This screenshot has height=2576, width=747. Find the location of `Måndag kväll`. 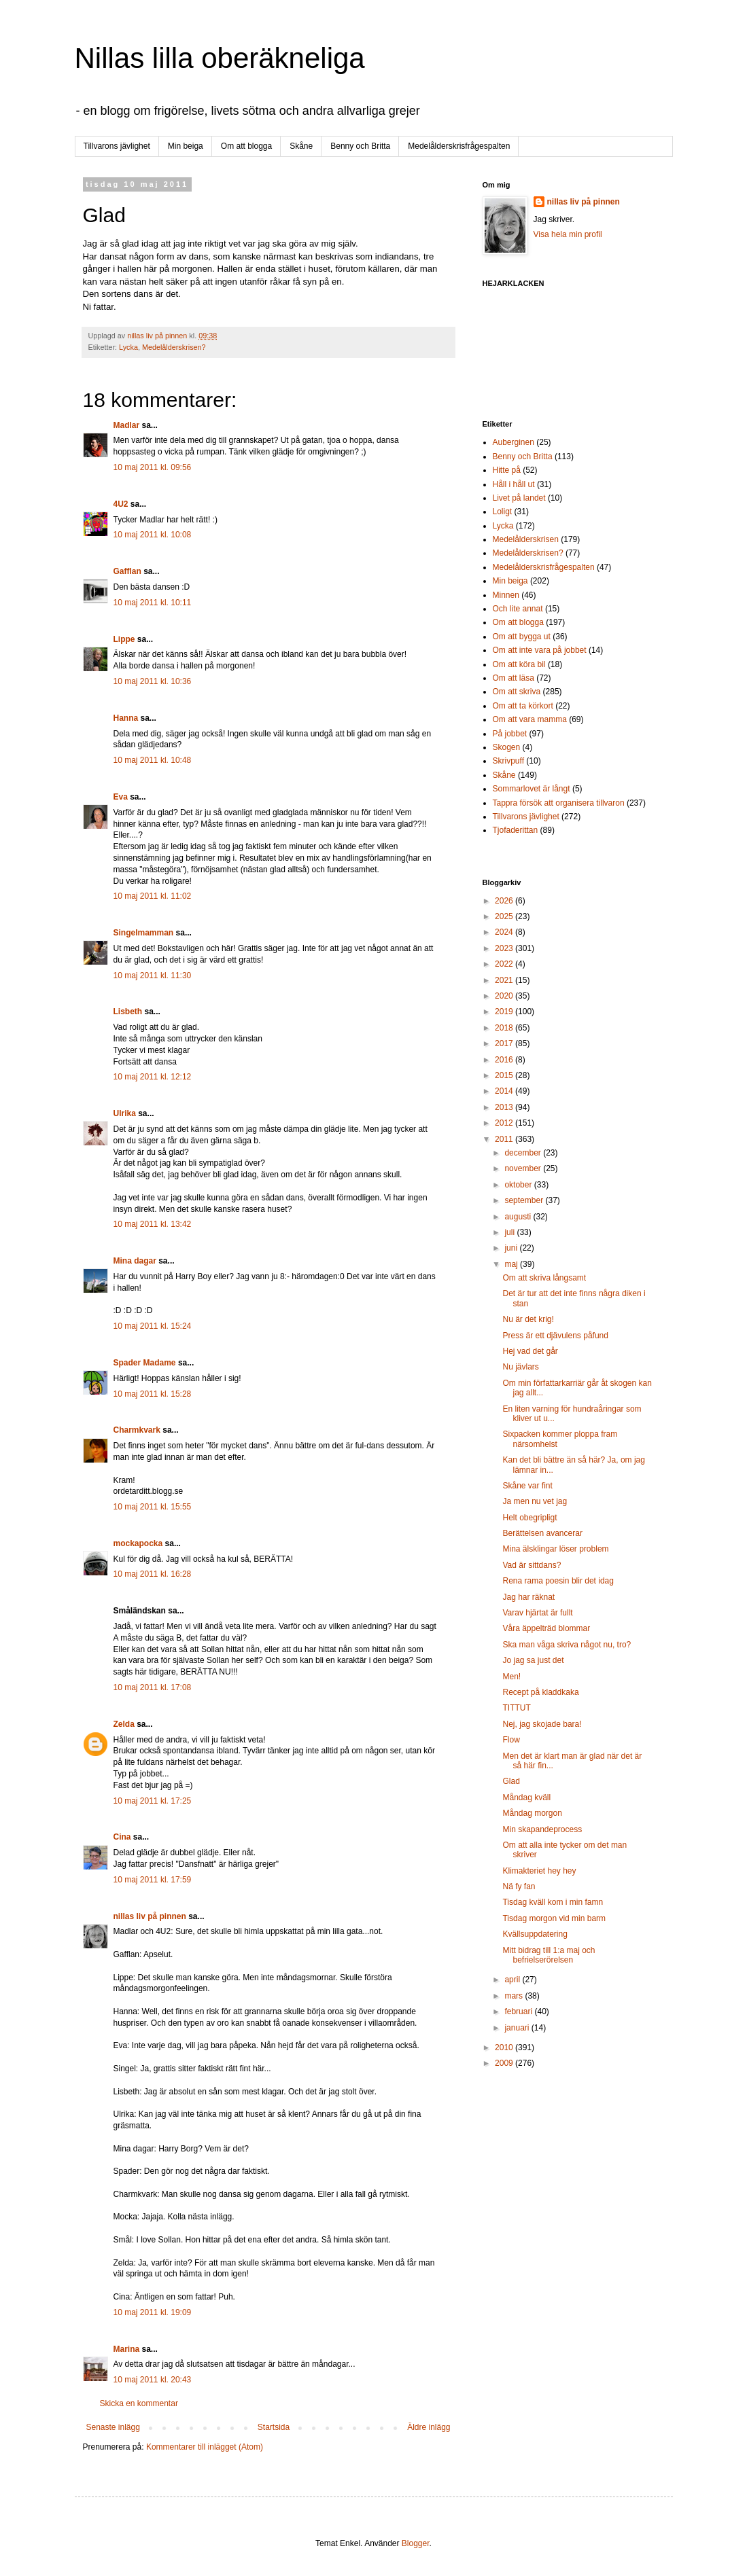

Måndag kväll is located at coordinates (526, 1797).